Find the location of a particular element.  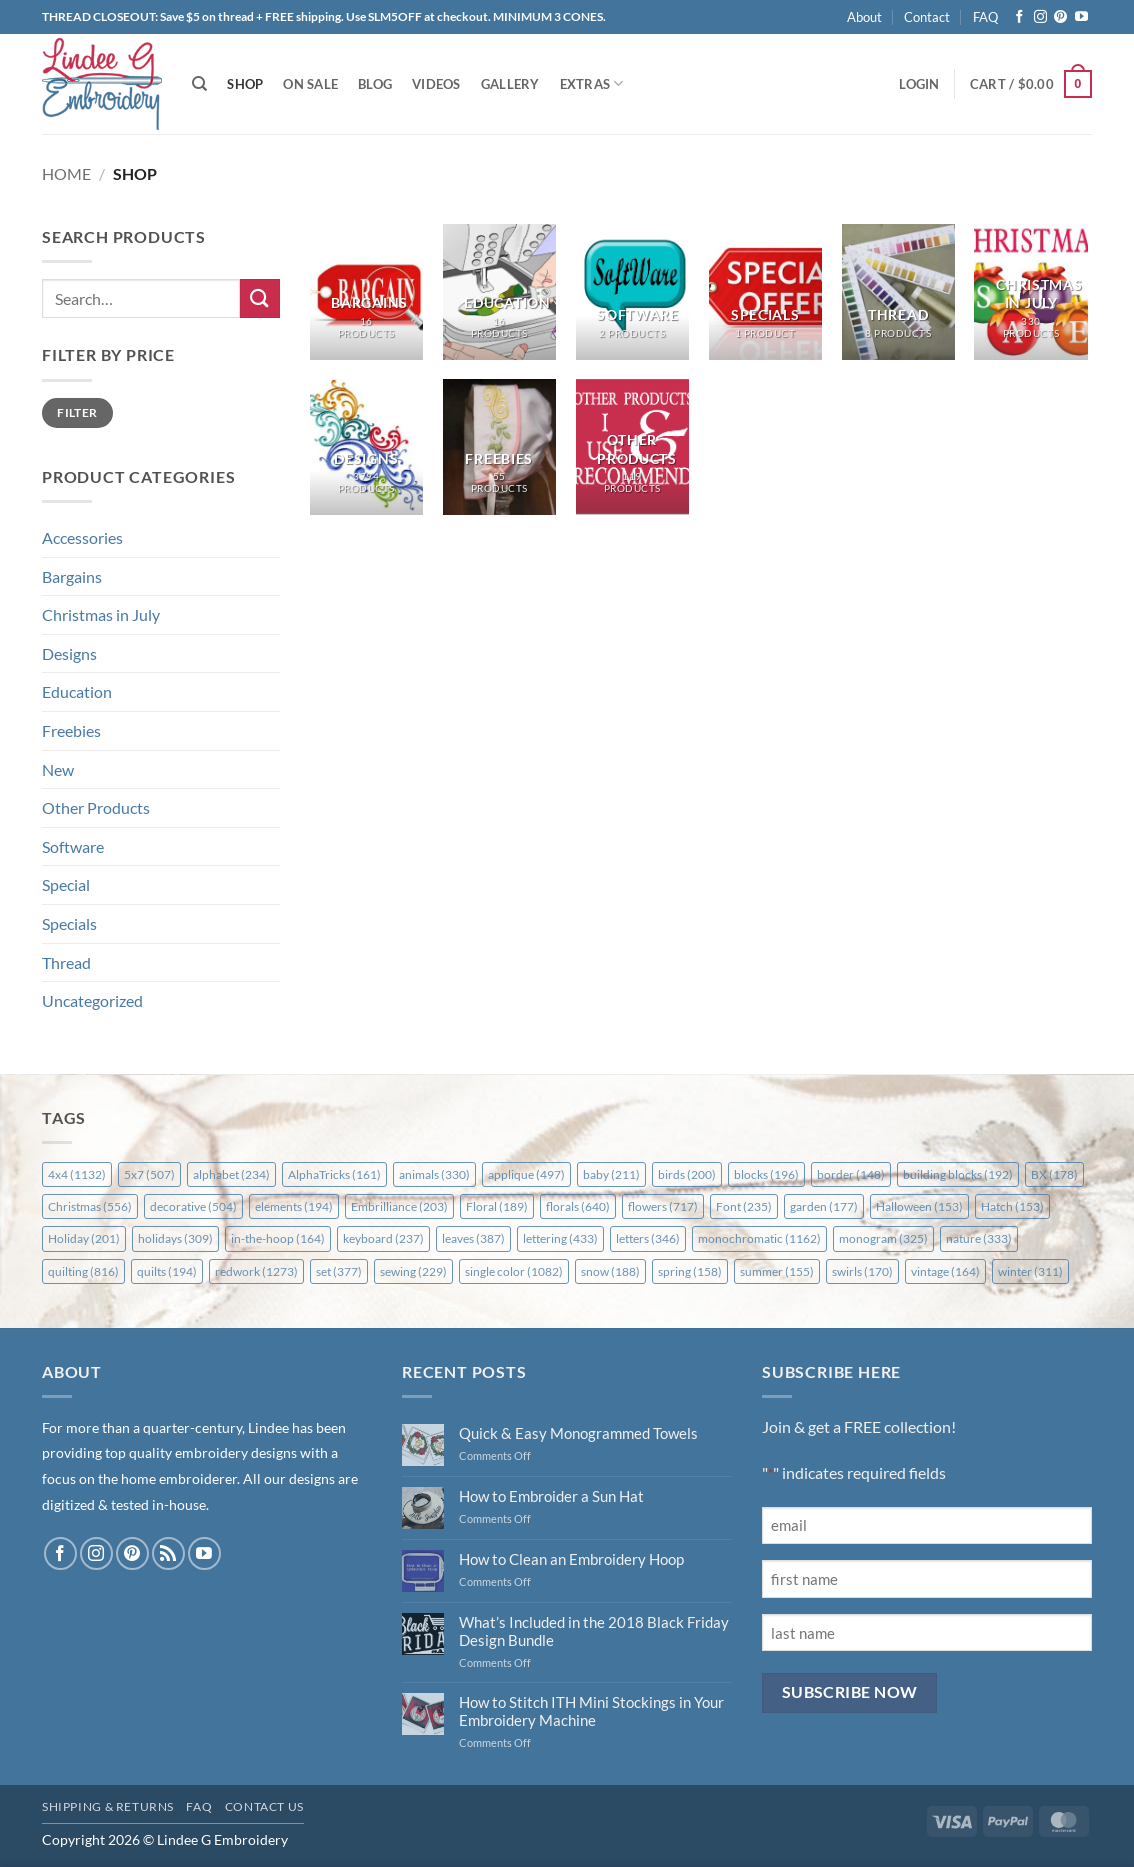

How to Stitch ITH Mini Stockings in Your Embroidery Machine is located at coordinates (591, 1711).